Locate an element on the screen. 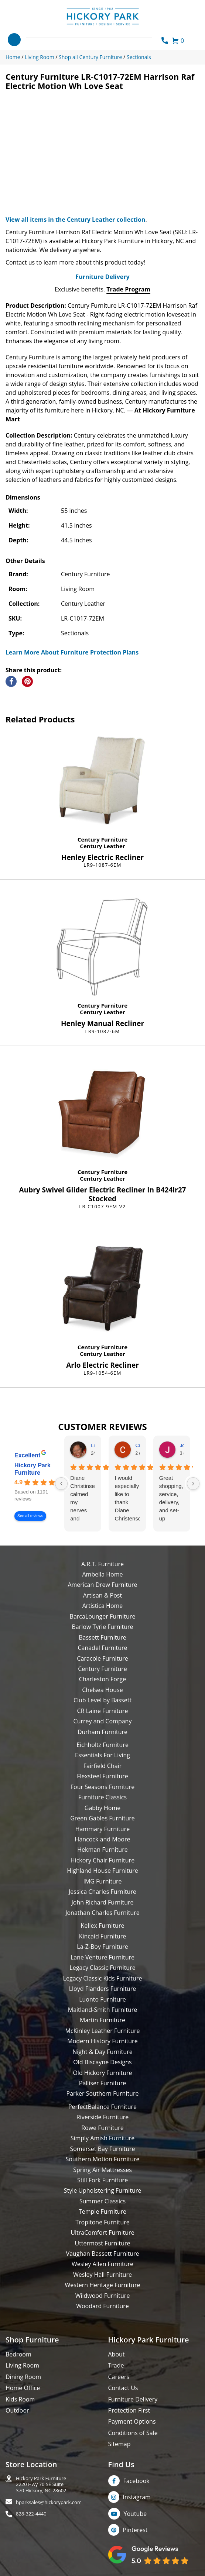  Outdoor is located at coordinates (17, 2410).